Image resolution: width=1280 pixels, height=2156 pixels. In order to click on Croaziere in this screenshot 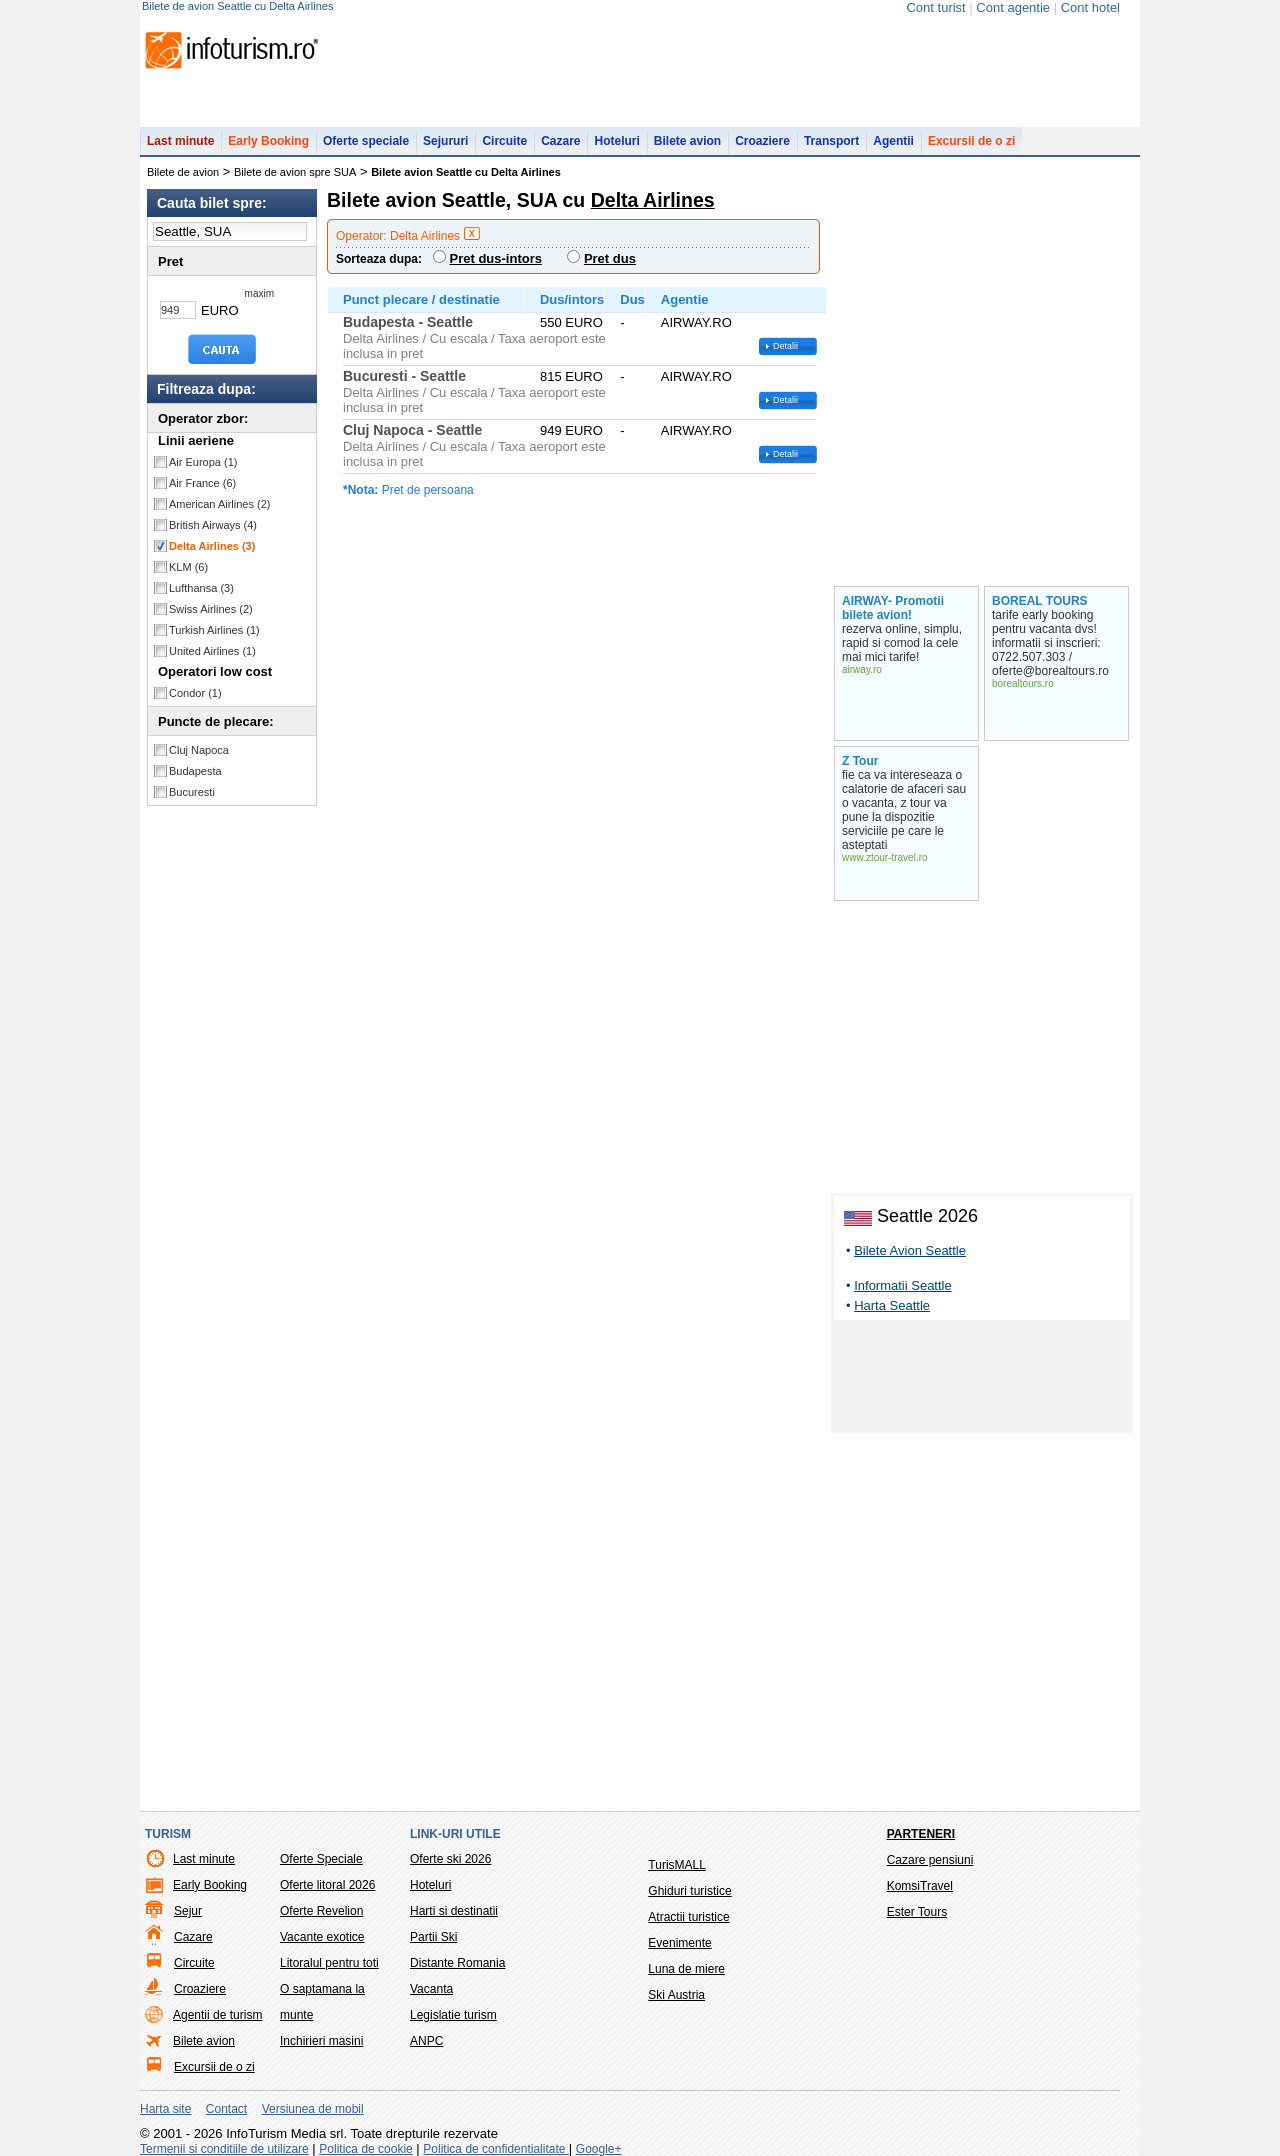, I will do `click(762, 141)`.